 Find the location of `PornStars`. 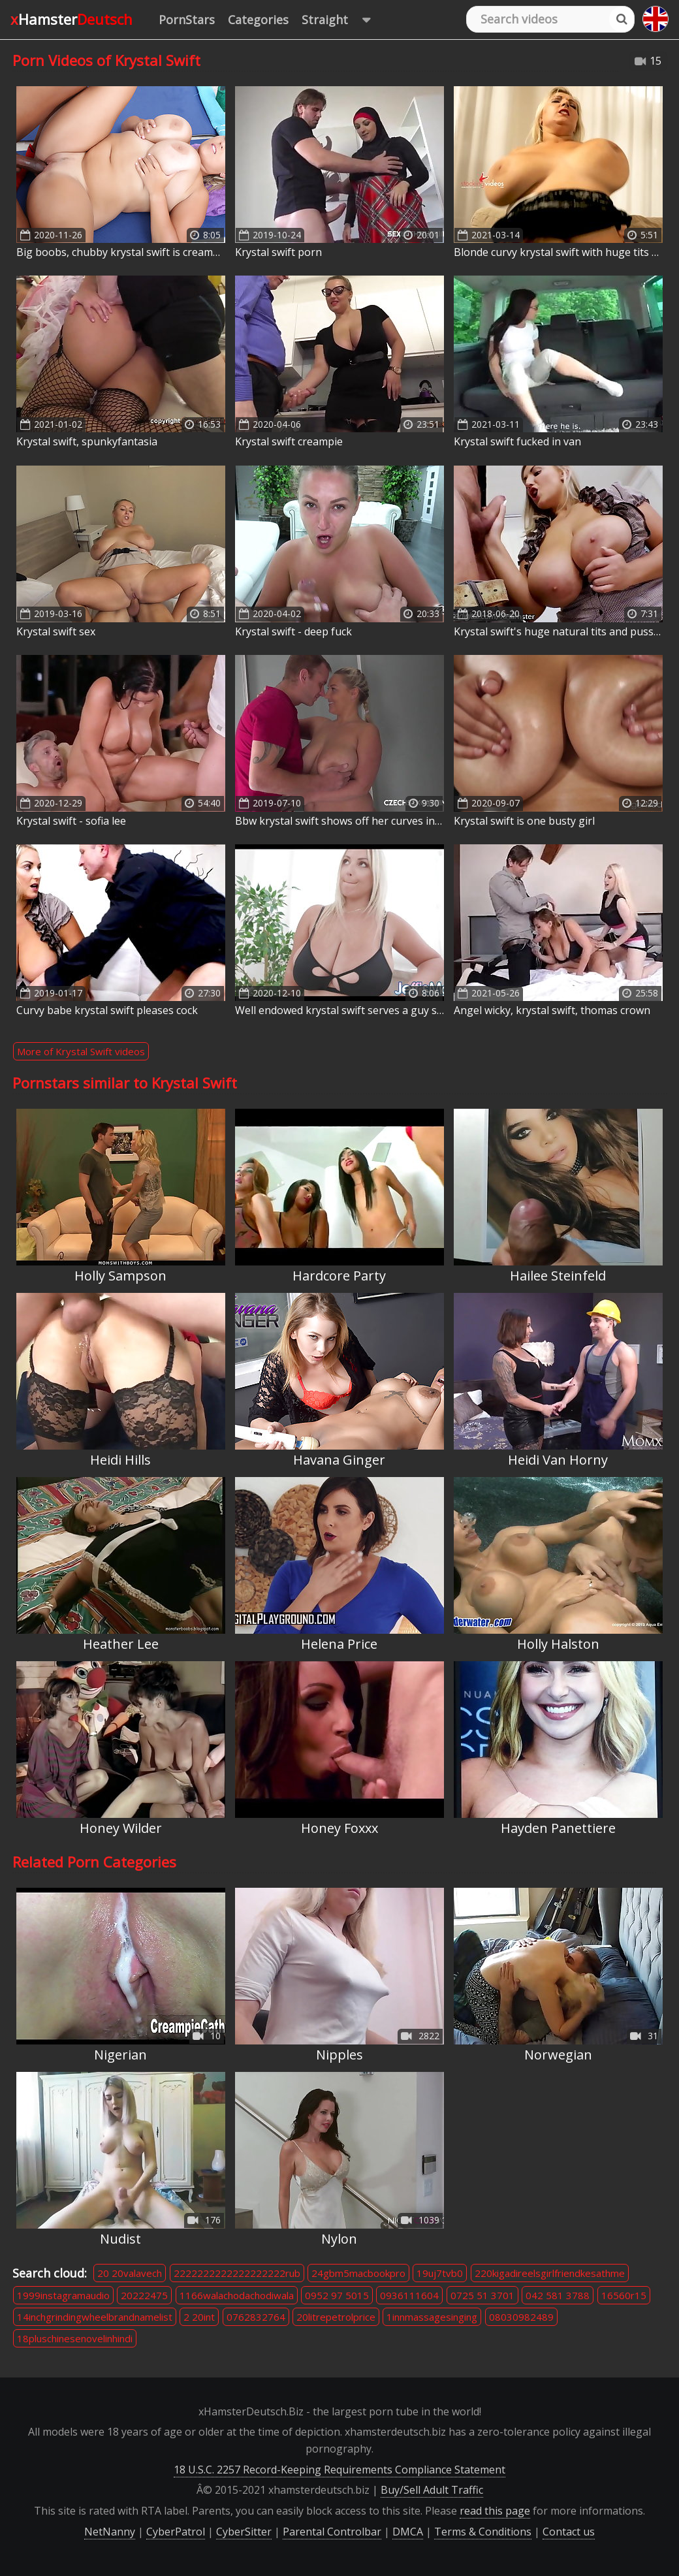

PornStars is located at coordinates (187, 19).